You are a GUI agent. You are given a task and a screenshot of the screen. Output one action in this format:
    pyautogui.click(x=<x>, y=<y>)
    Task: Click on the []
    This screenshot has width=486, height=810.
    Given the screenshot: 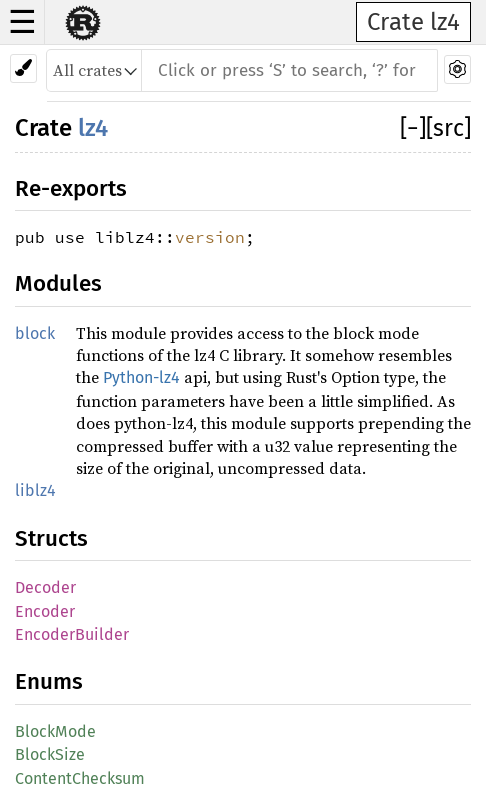 What is the action you would take?
    pyautogui.click(x=413, y=128)
    